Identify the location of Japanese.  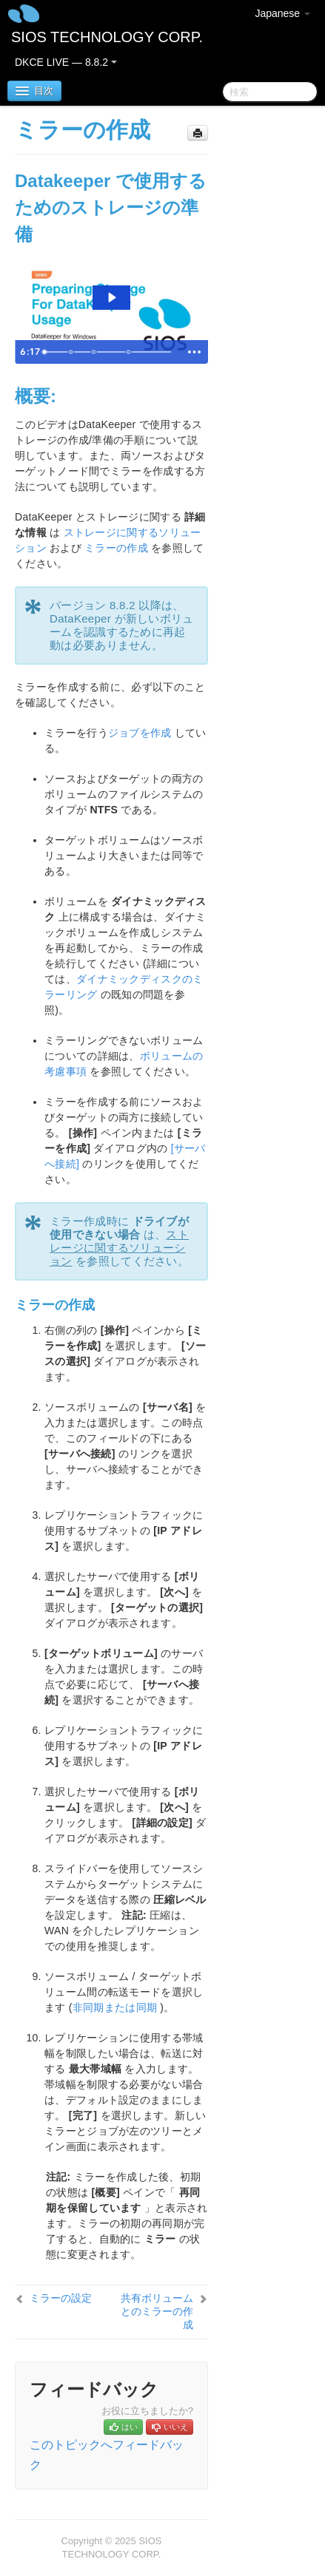
(282, 13).